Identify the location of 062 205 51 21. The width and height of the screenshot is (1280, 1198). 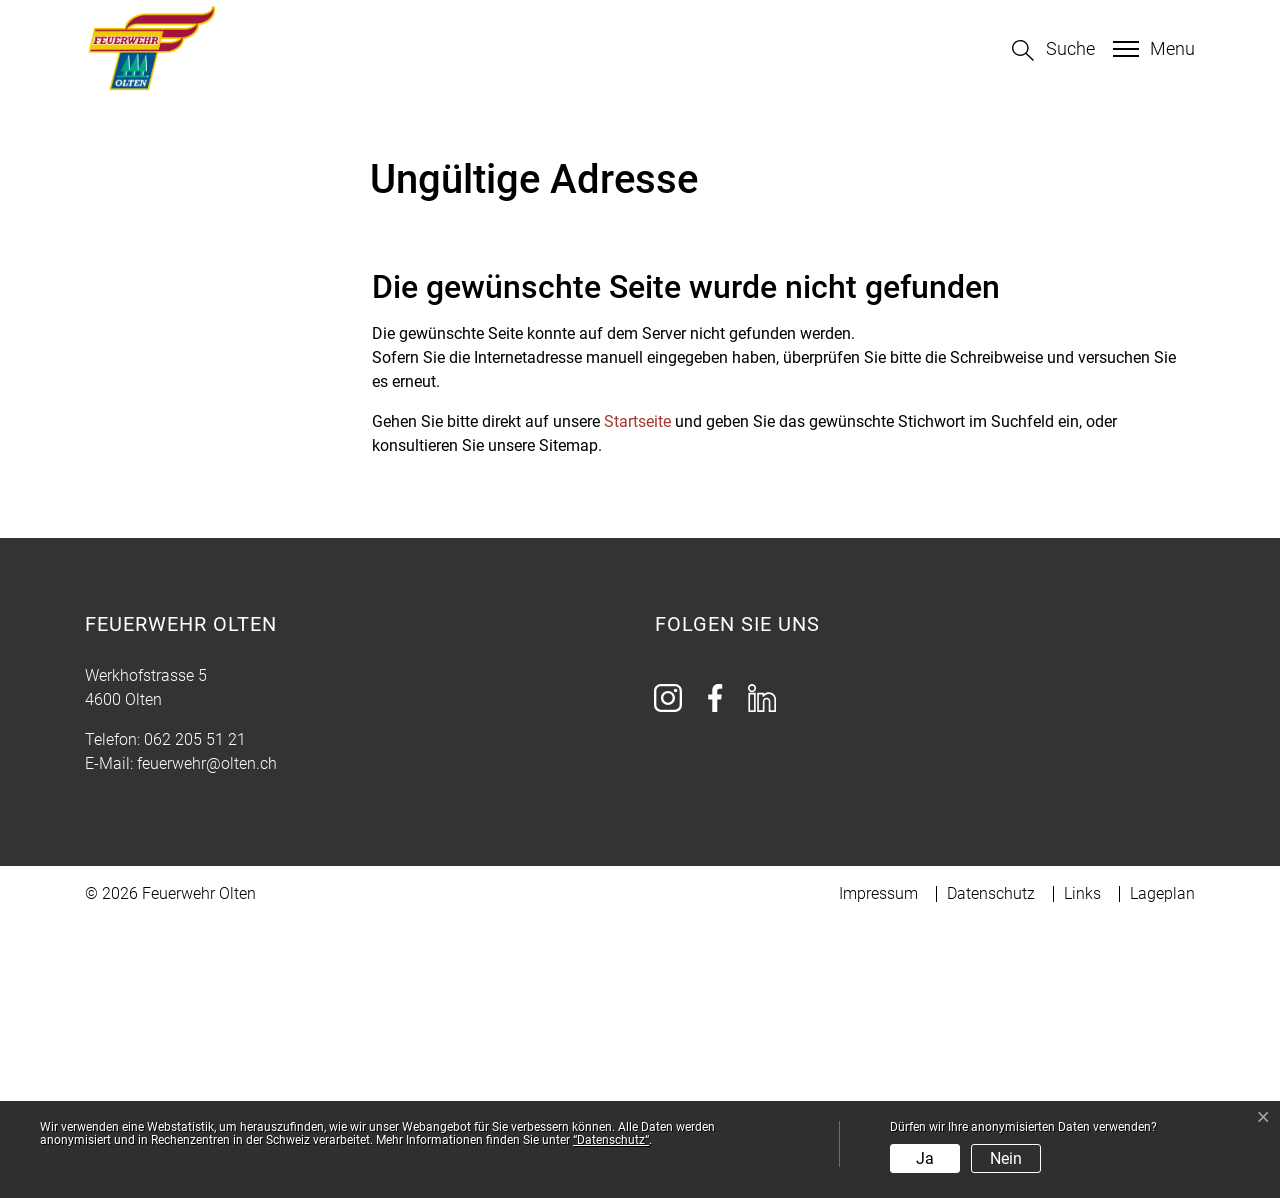
(195, 1015).